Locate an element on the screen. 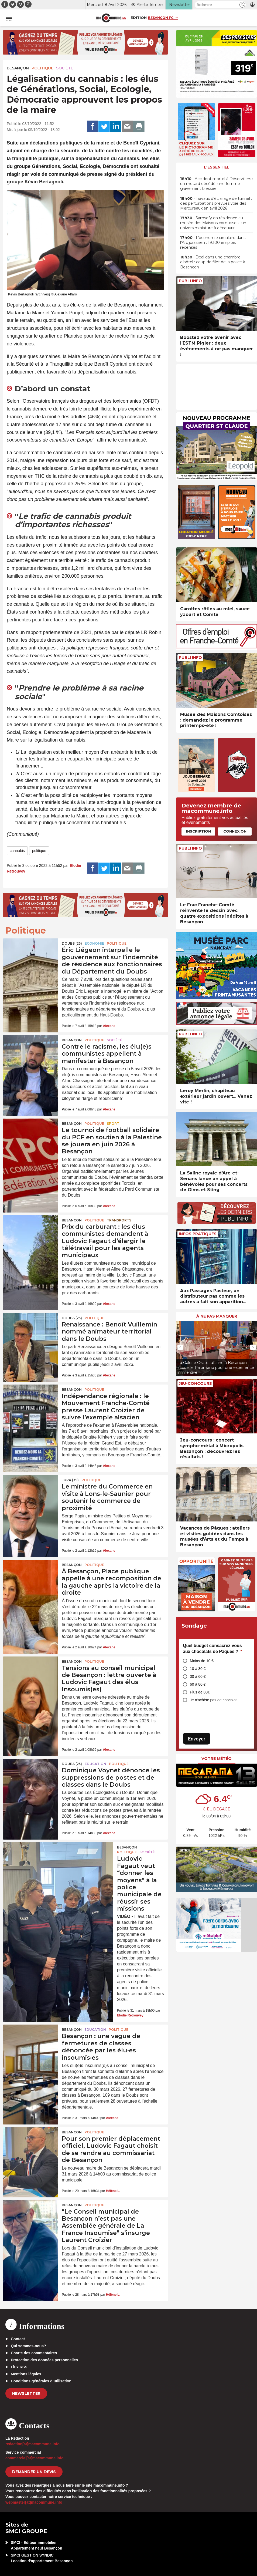  commercial[at]macommune.info is located at coordinates (34, 2458).